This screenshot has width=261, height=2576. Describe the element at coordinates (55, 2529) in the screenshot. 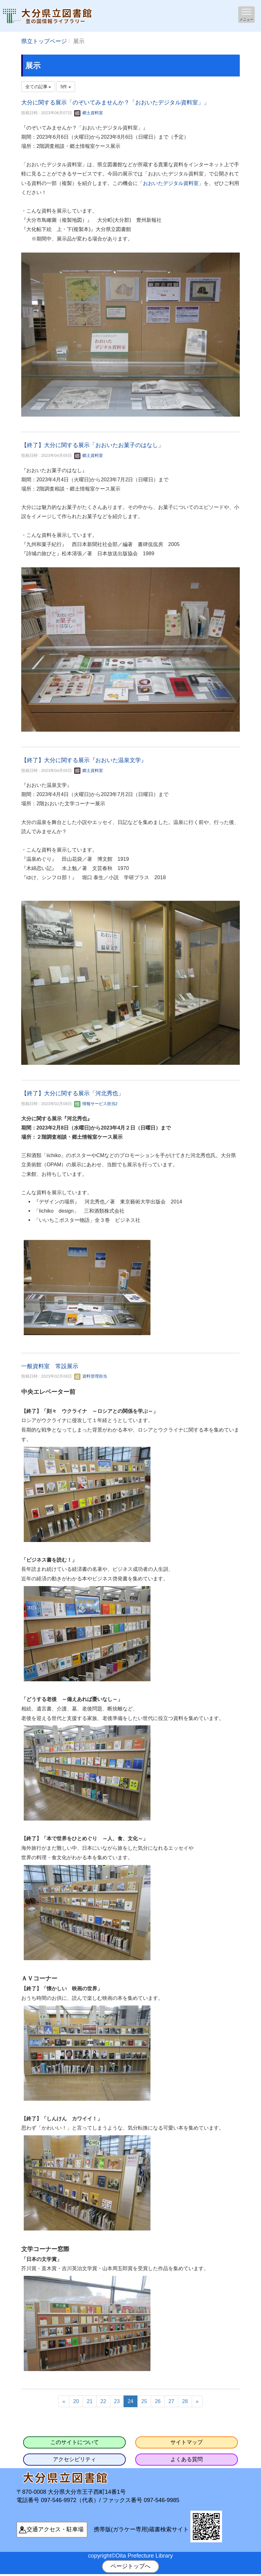

I see `交通アクセス・駐車場` at that location.